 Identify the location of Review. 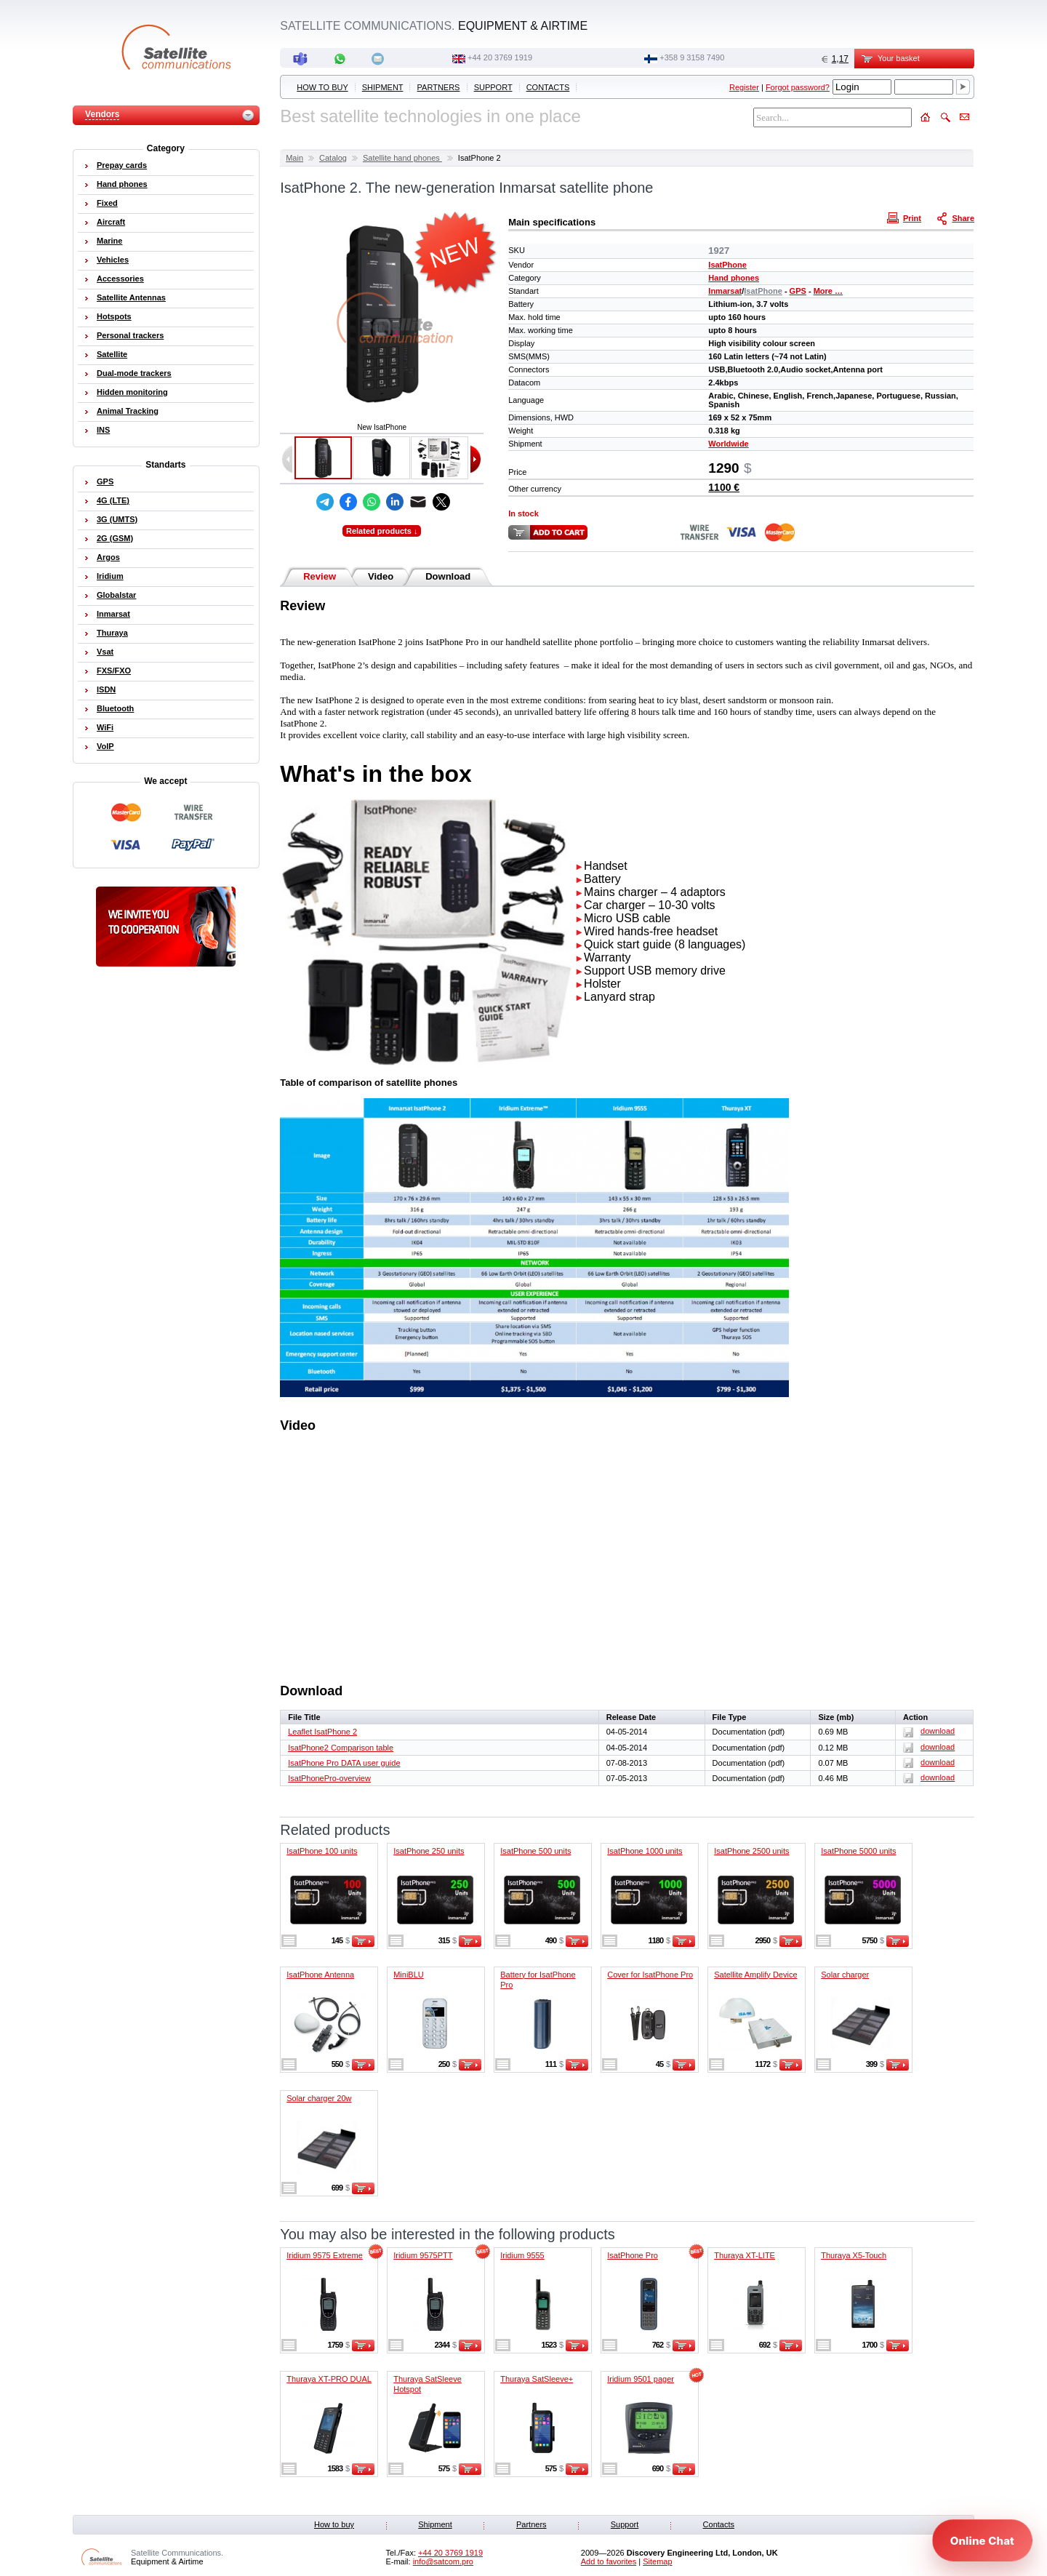
(319, 576).